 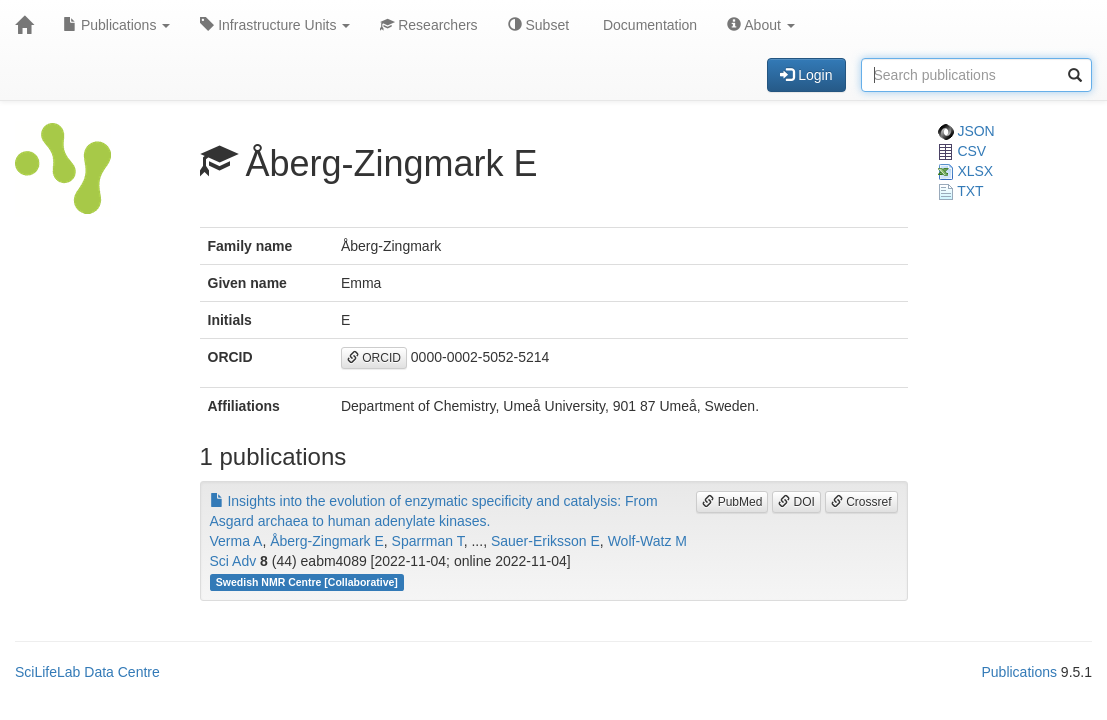 What do you see at coordinates (275, 25) in the screenshot?
I see `Infrastructure Units` at bounding box center [275, 25].